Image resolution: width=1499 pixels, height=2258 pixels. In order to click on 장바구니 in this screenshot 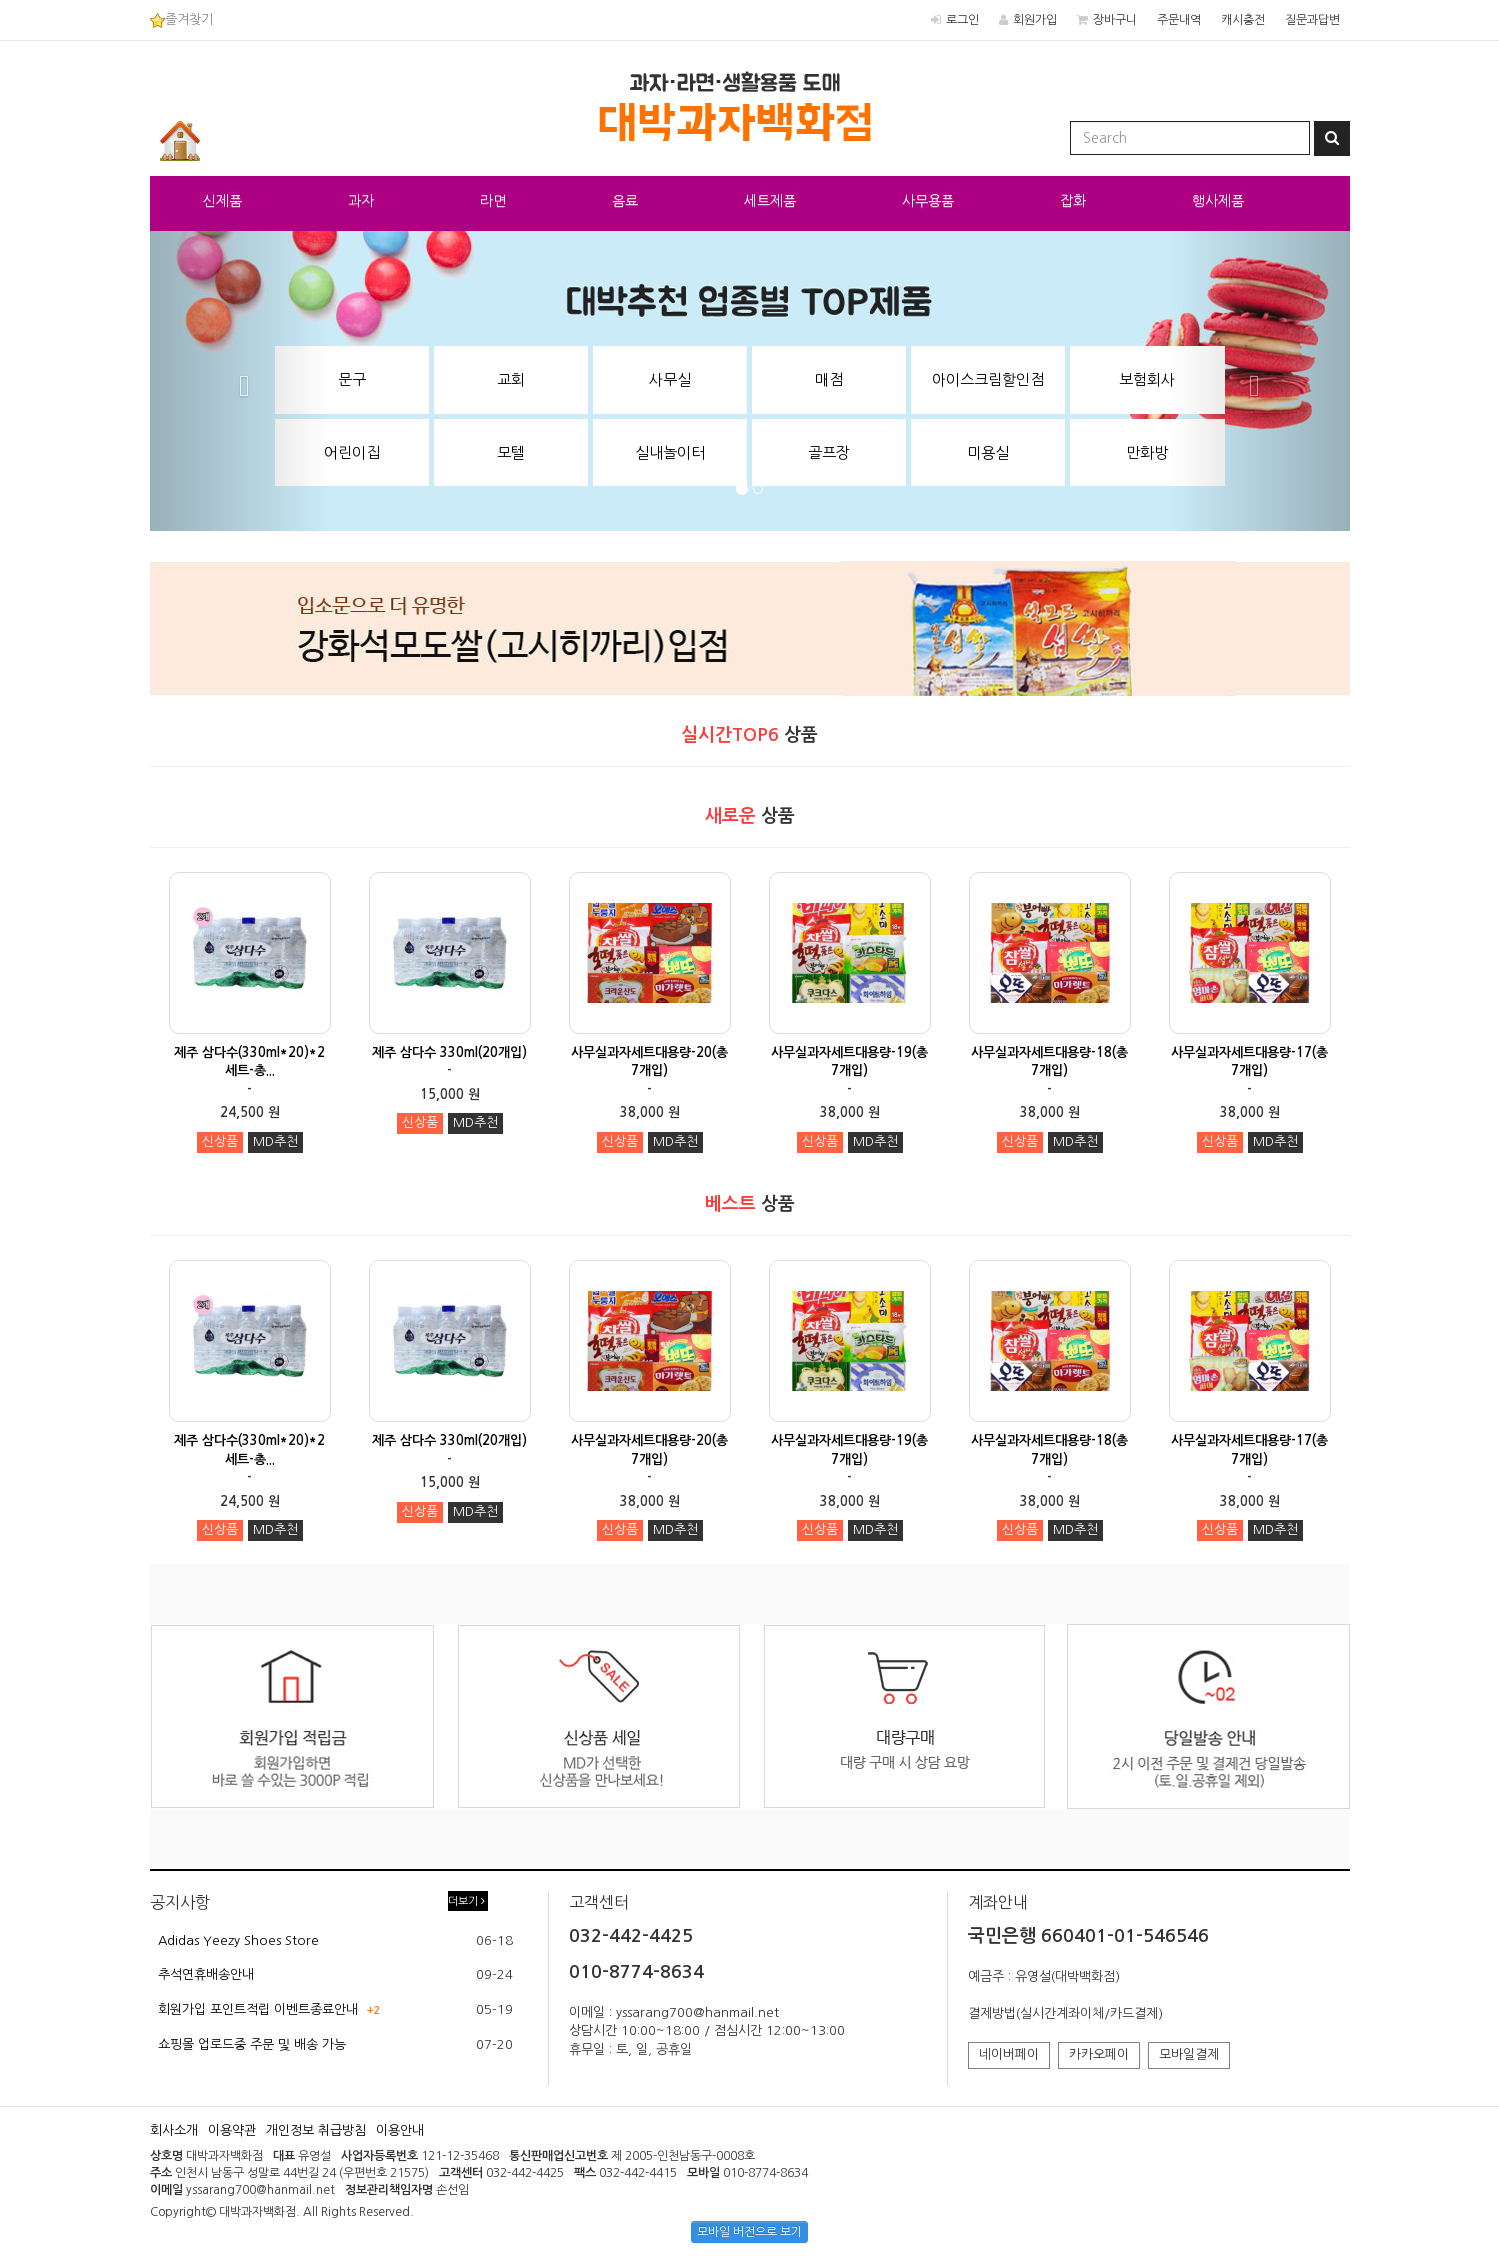, I will do `click(1115, 20)`.